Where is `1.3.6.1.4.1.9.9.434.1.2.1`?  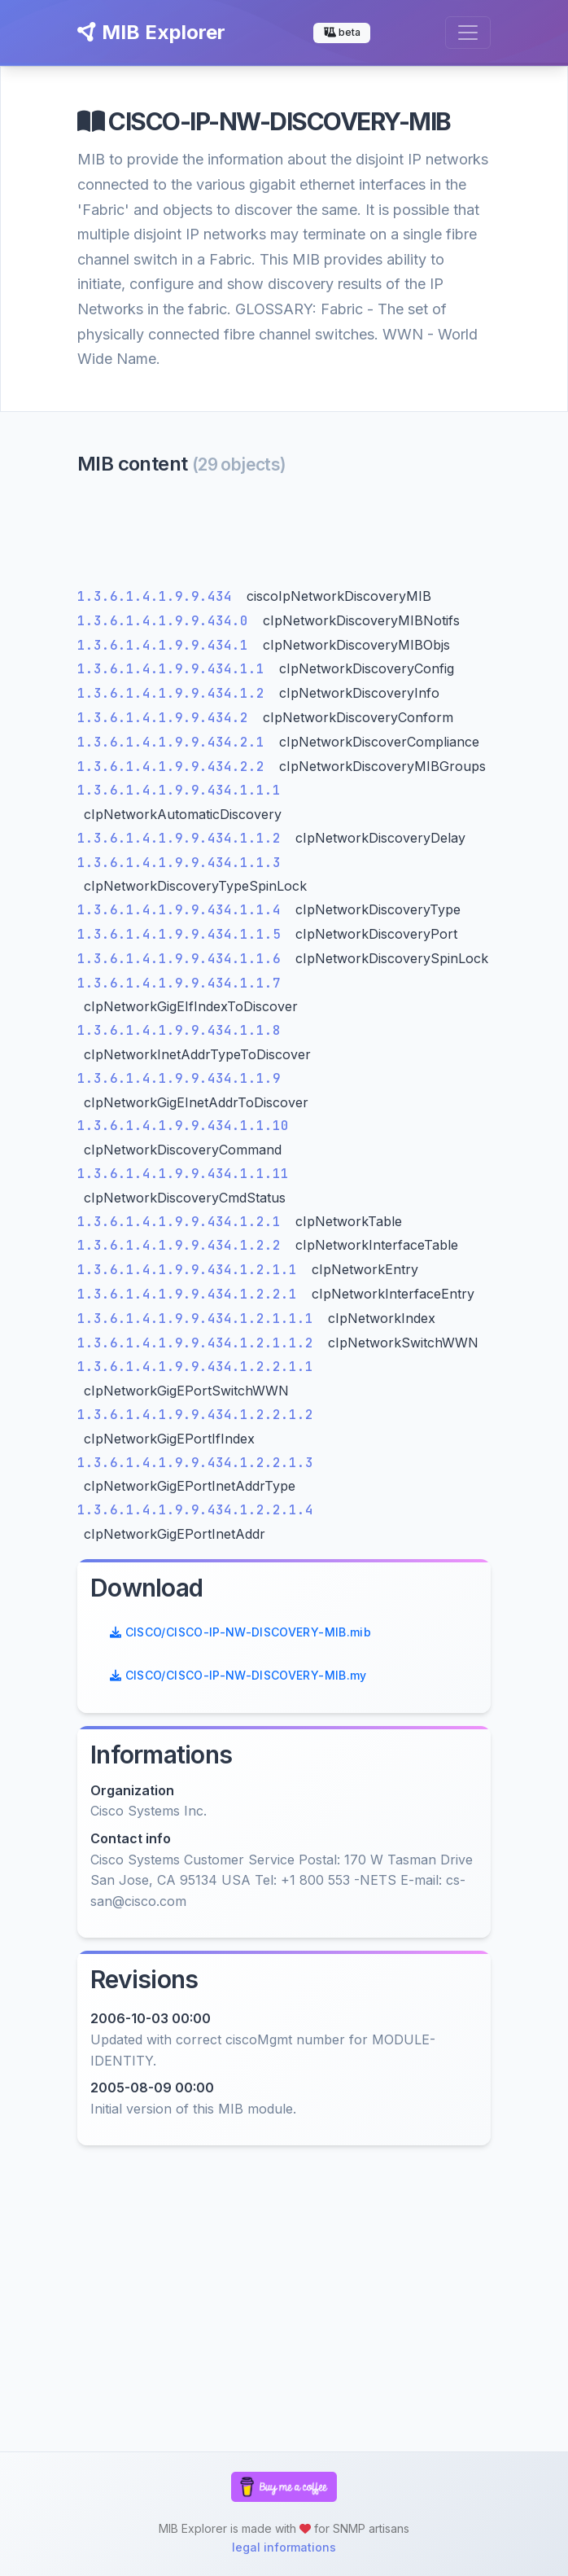 1.3.6.1.4.1.9.9.434.1.2.1 is located at coordinates (183, 1221).